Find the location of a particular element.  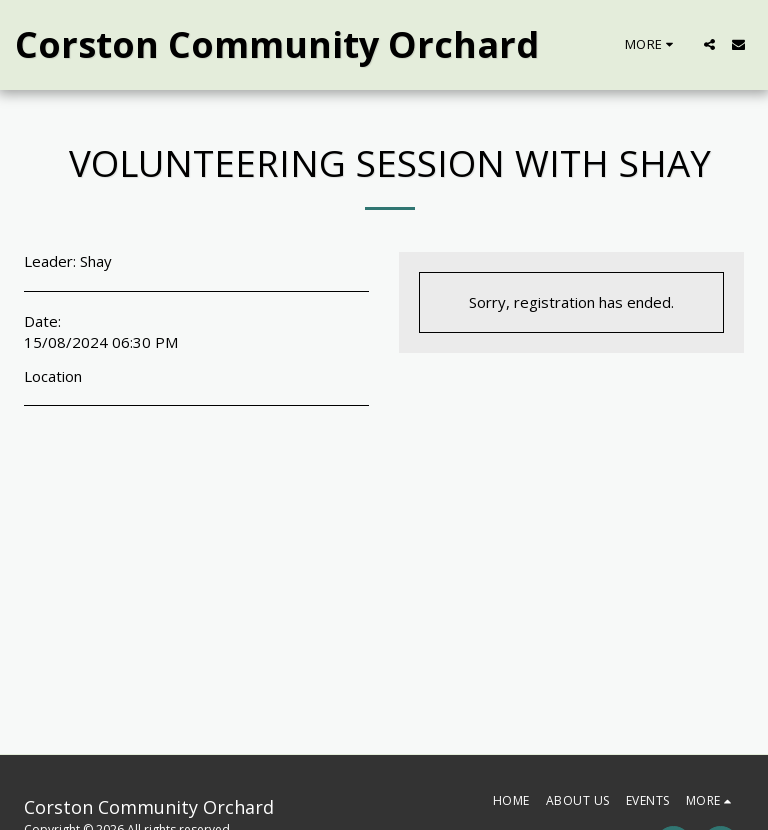

[button] is located at coordinates (709, 44).